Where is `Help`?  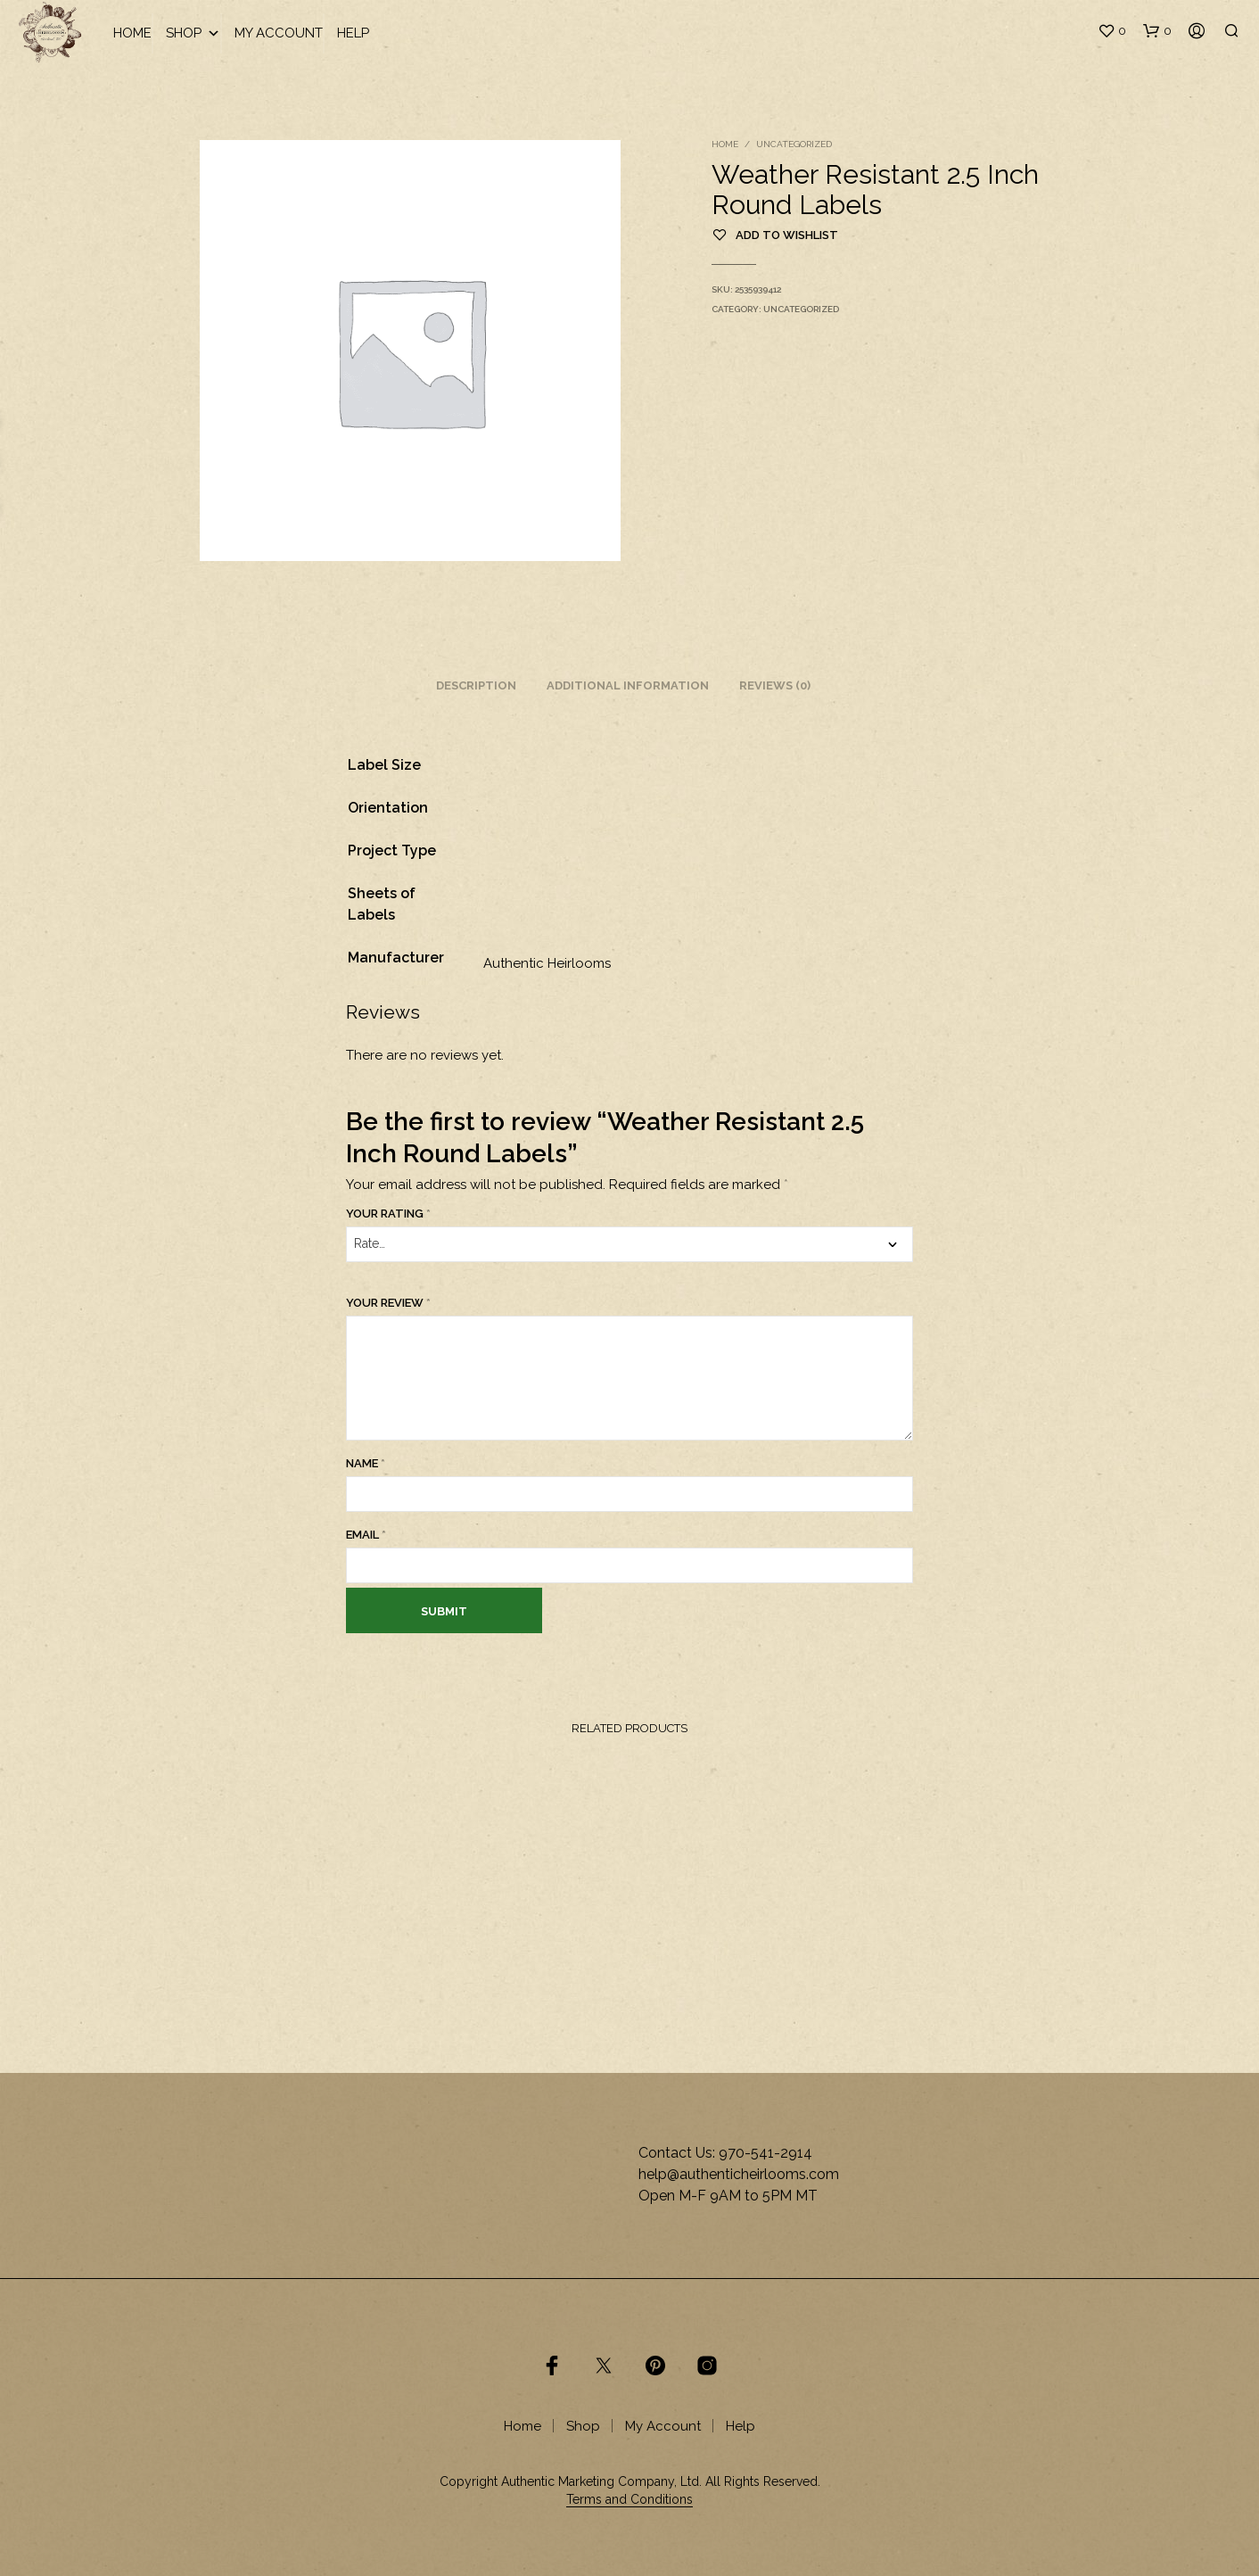
Help is located at coordinates (353, 33).